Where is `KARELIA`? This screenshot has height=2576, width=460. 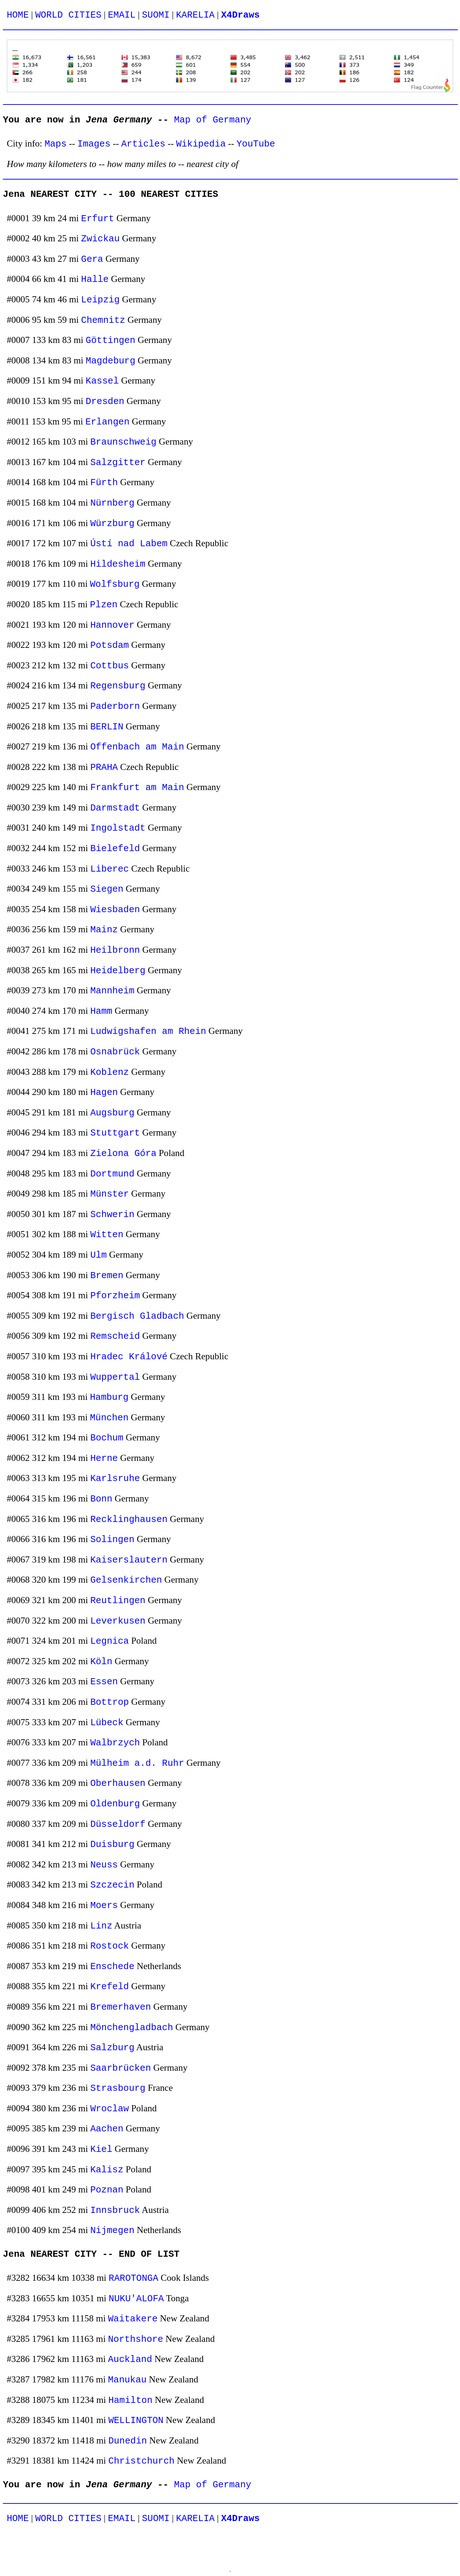
KARELIA is located at coordinates (195, 15).